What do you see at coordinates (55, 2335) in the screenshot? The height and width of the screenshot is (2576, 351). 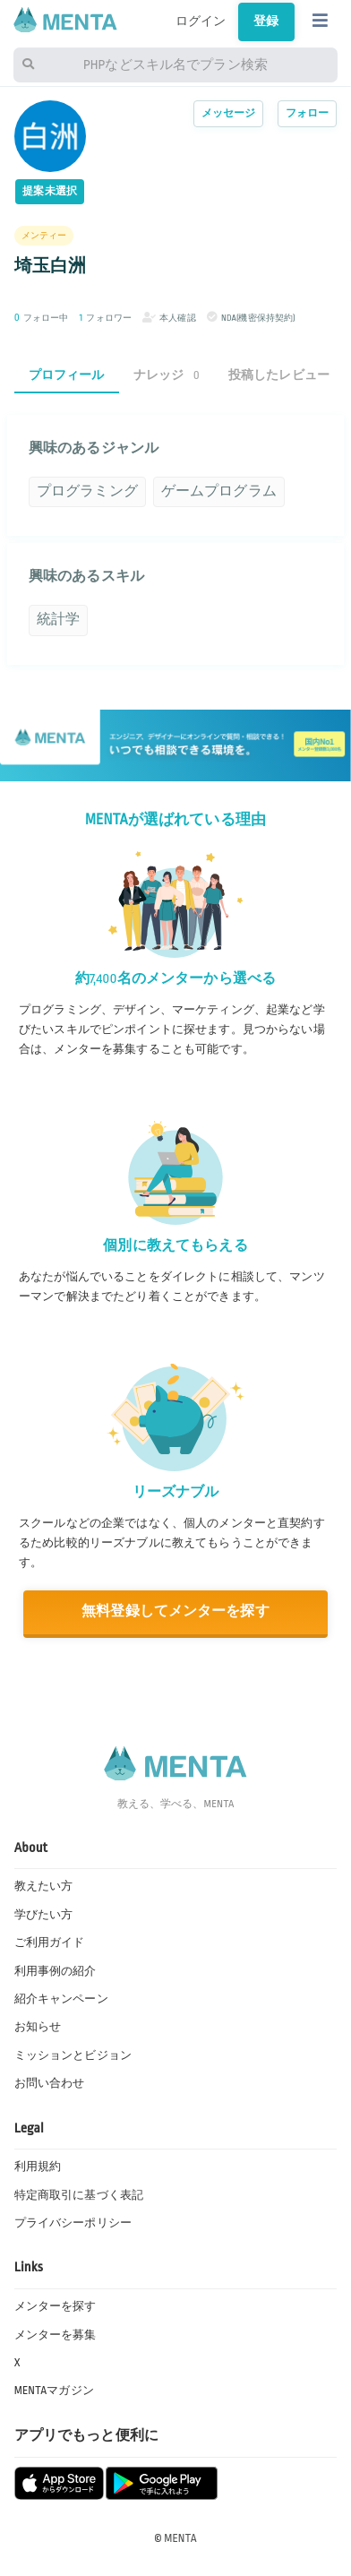 I see `メンターを募集` at bounding box center [55, 2335].